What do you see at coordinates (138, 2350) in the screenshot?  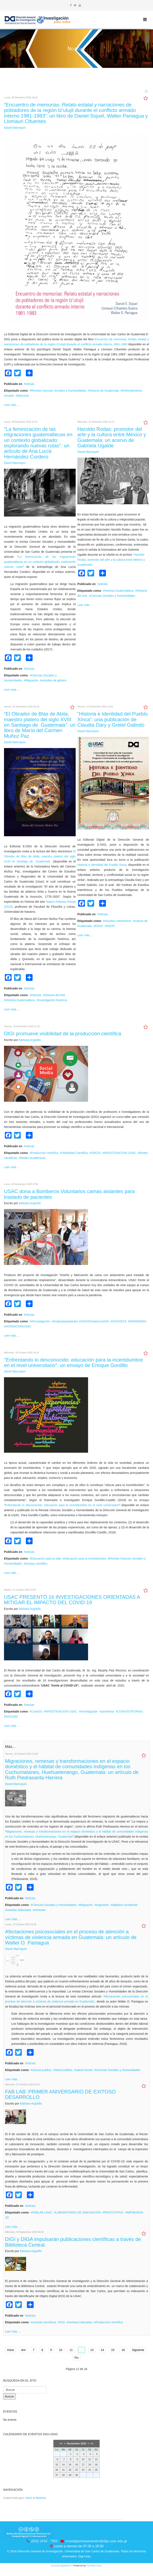 I see `Siguiente` at bounding box center [138, 2350].